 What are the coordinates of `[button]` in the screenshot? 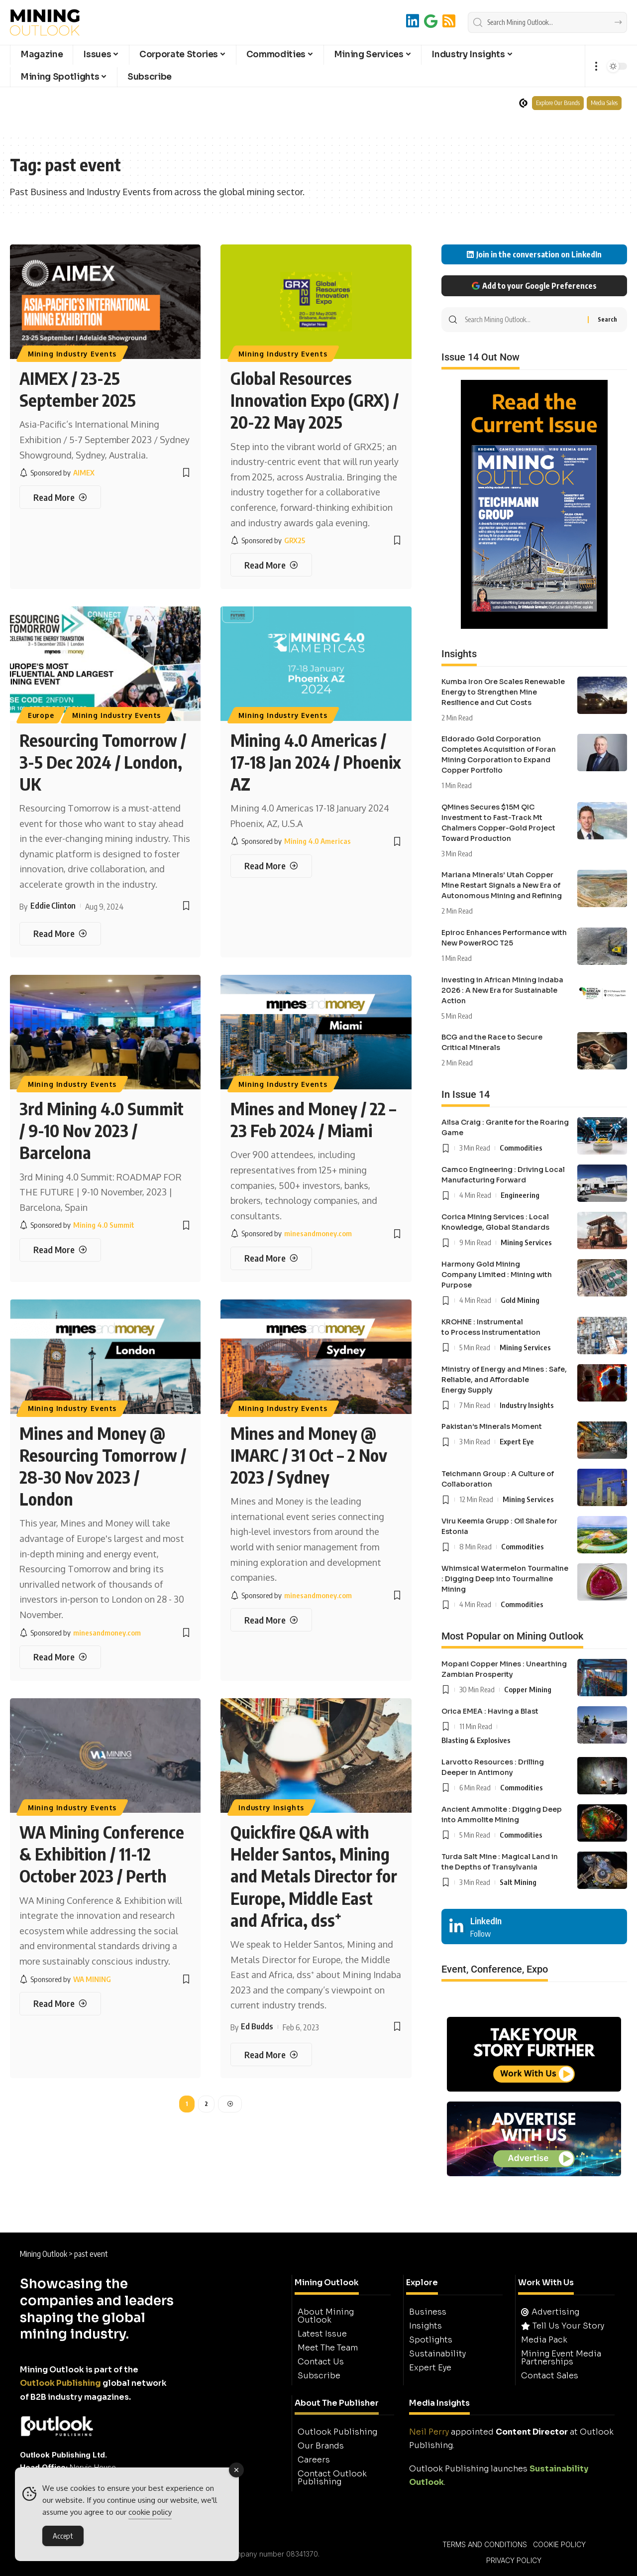 It's located at (596, 66).